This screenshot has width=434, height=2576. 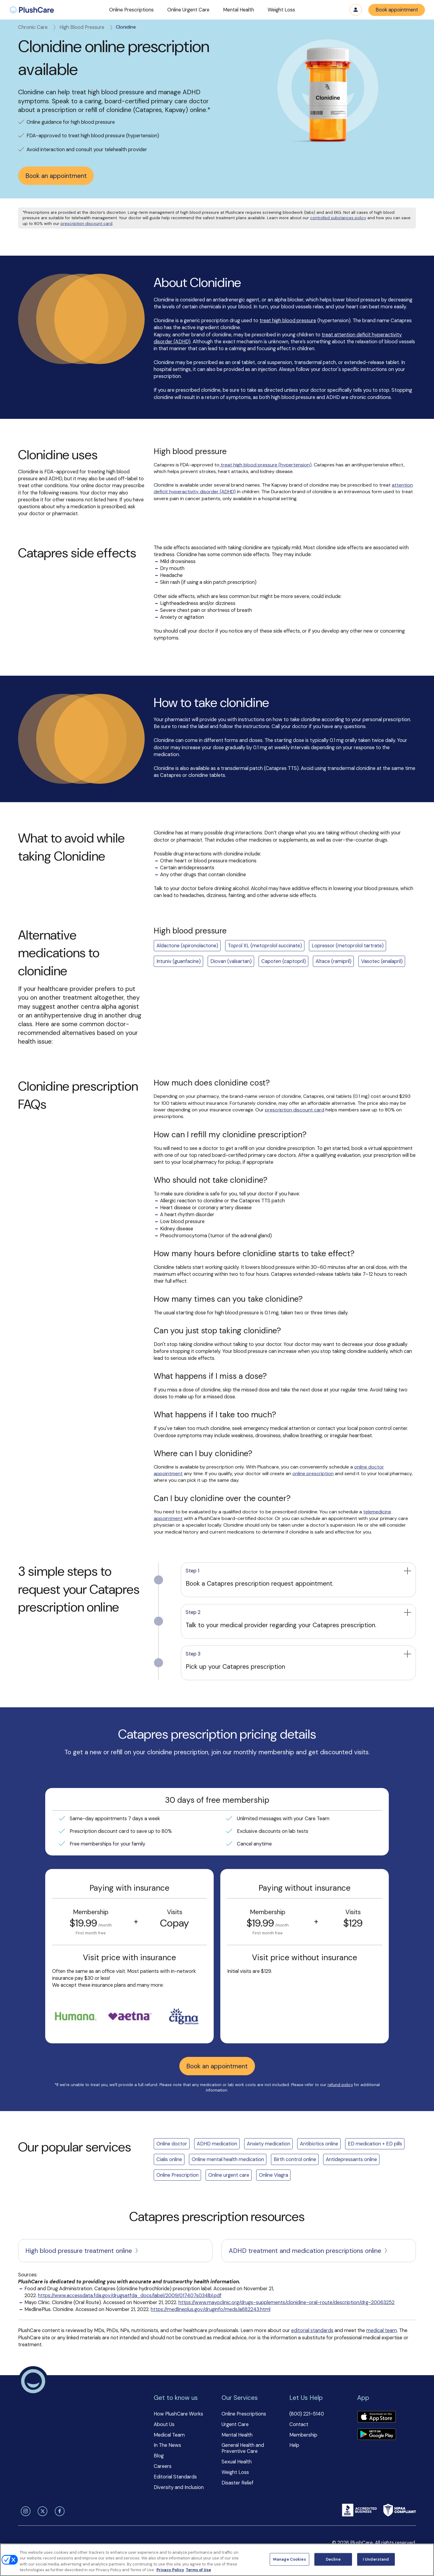 What do you see at coordinates (340, 2084) in the screenshot?
I see `refund policy` at bounding box center [340, 2084].